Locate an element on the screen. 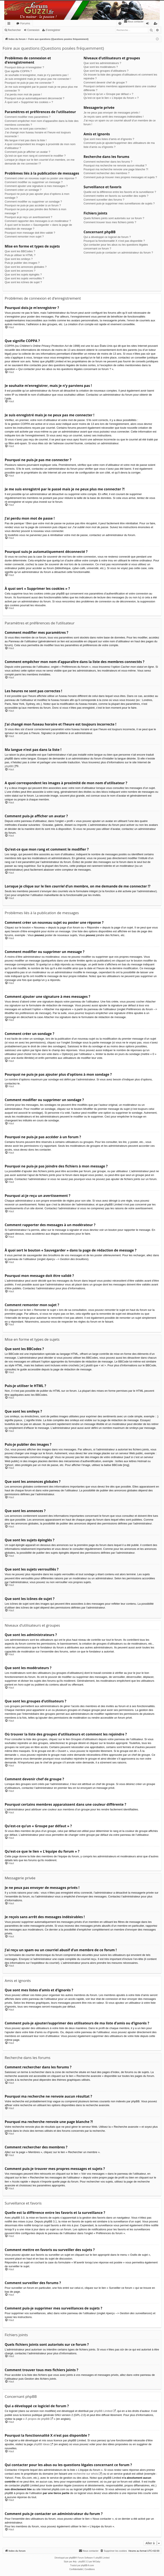 The height and width of the screenshot is (2576, 164). Pourquoi ne puis-je pas accéder à un forum ? is located at coordinates (33, 205).